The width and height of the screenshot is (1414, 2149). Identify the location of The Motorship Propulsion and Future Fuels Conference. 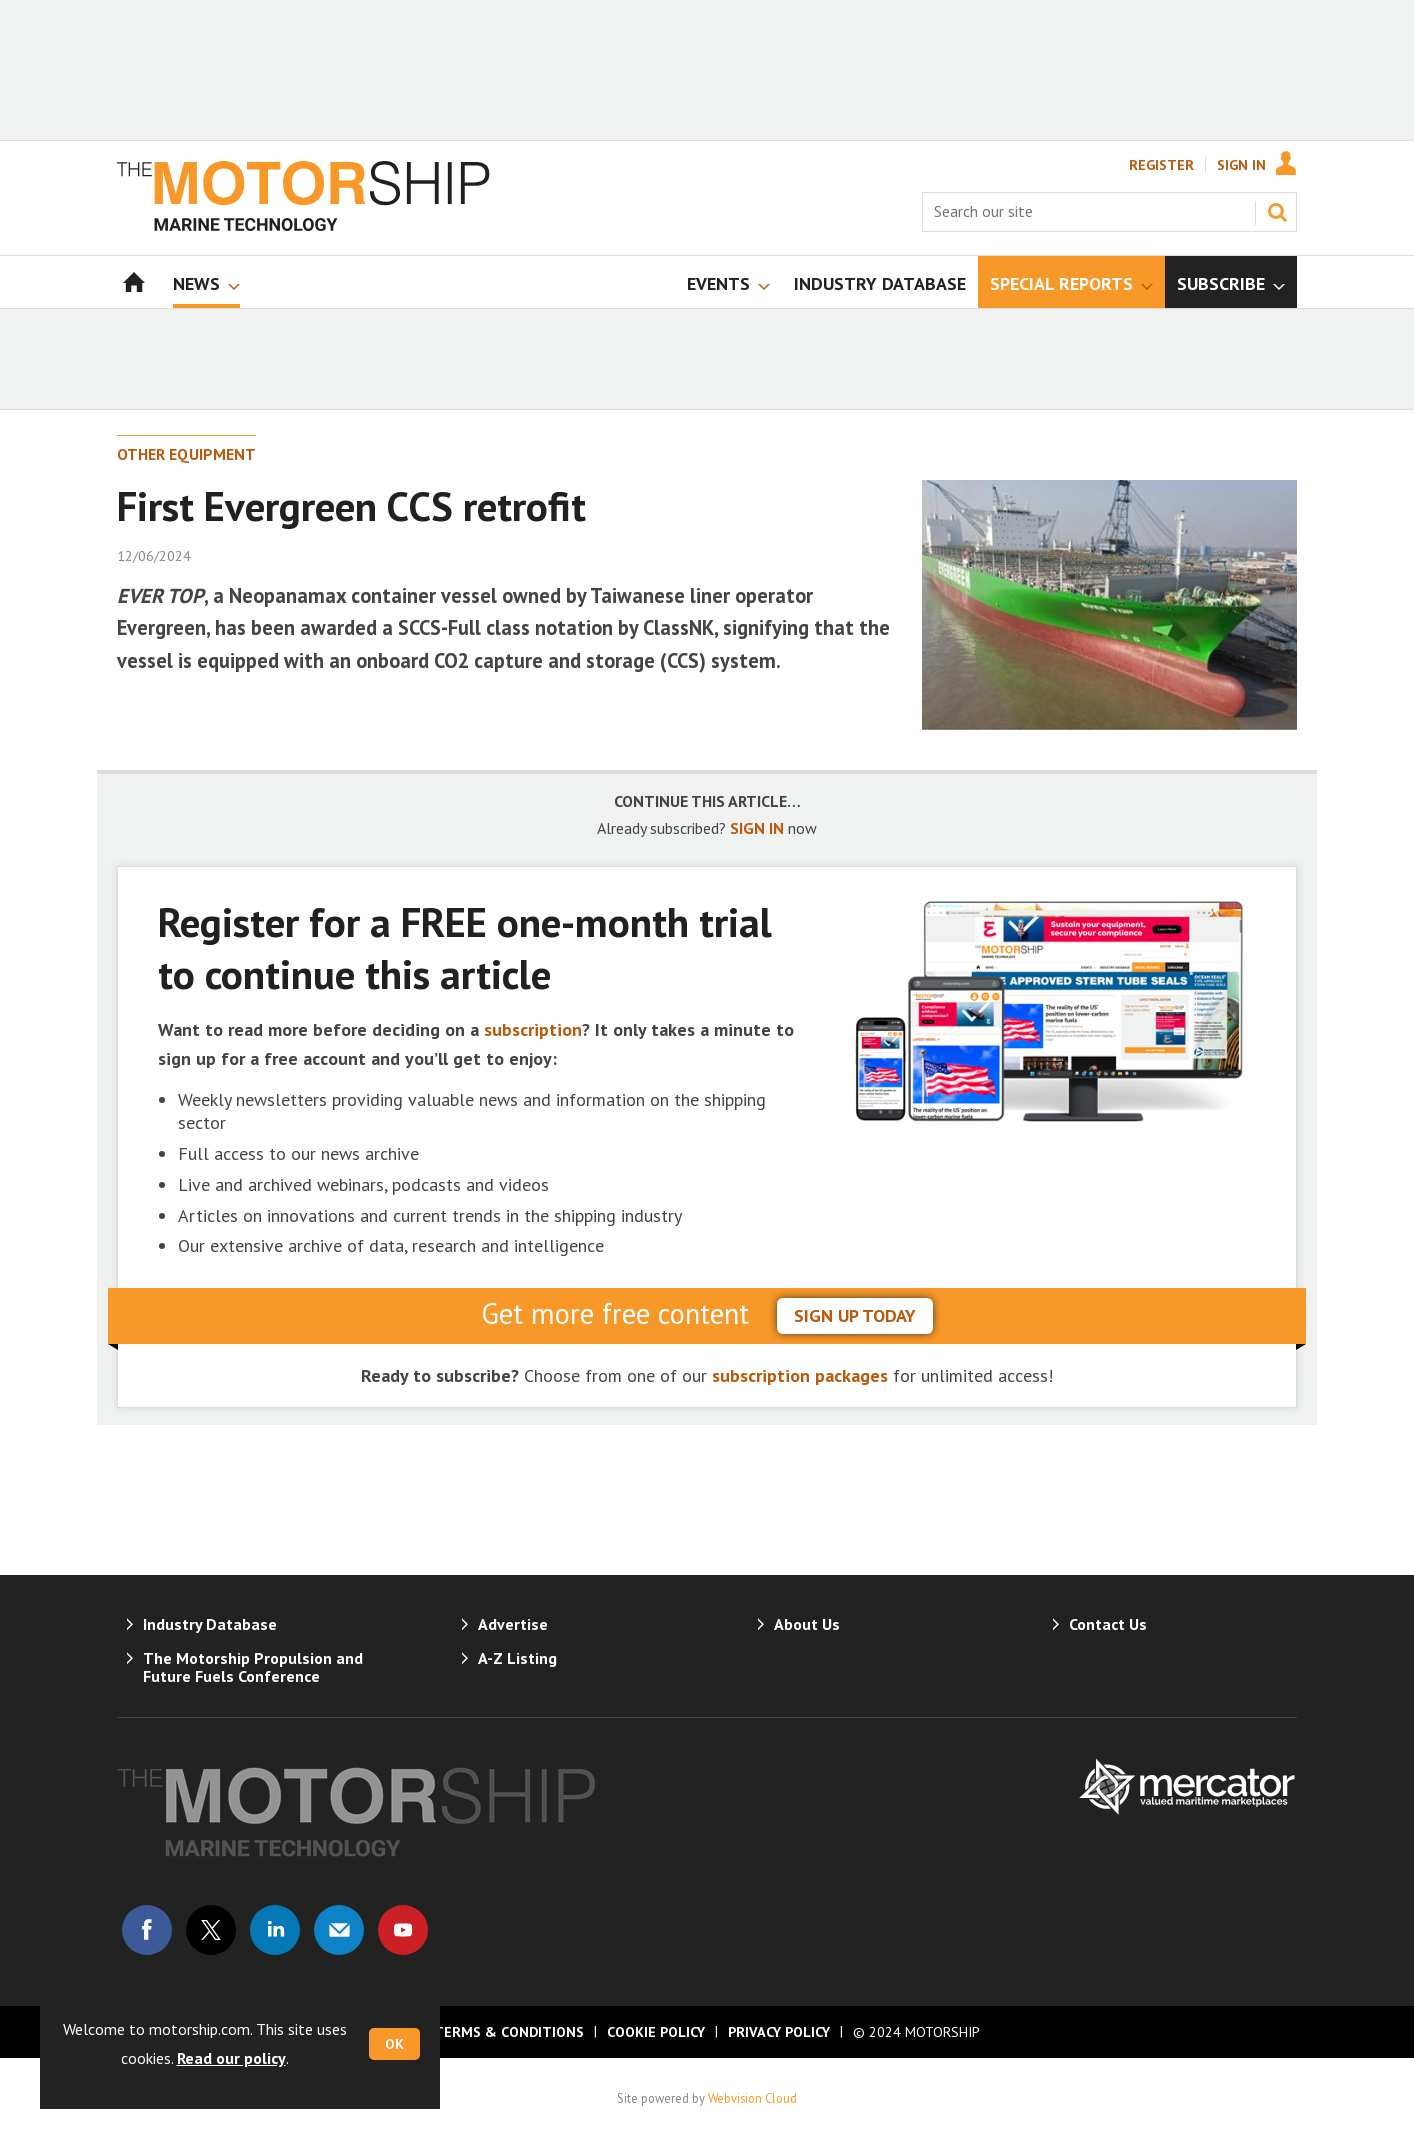
(253, 1667).